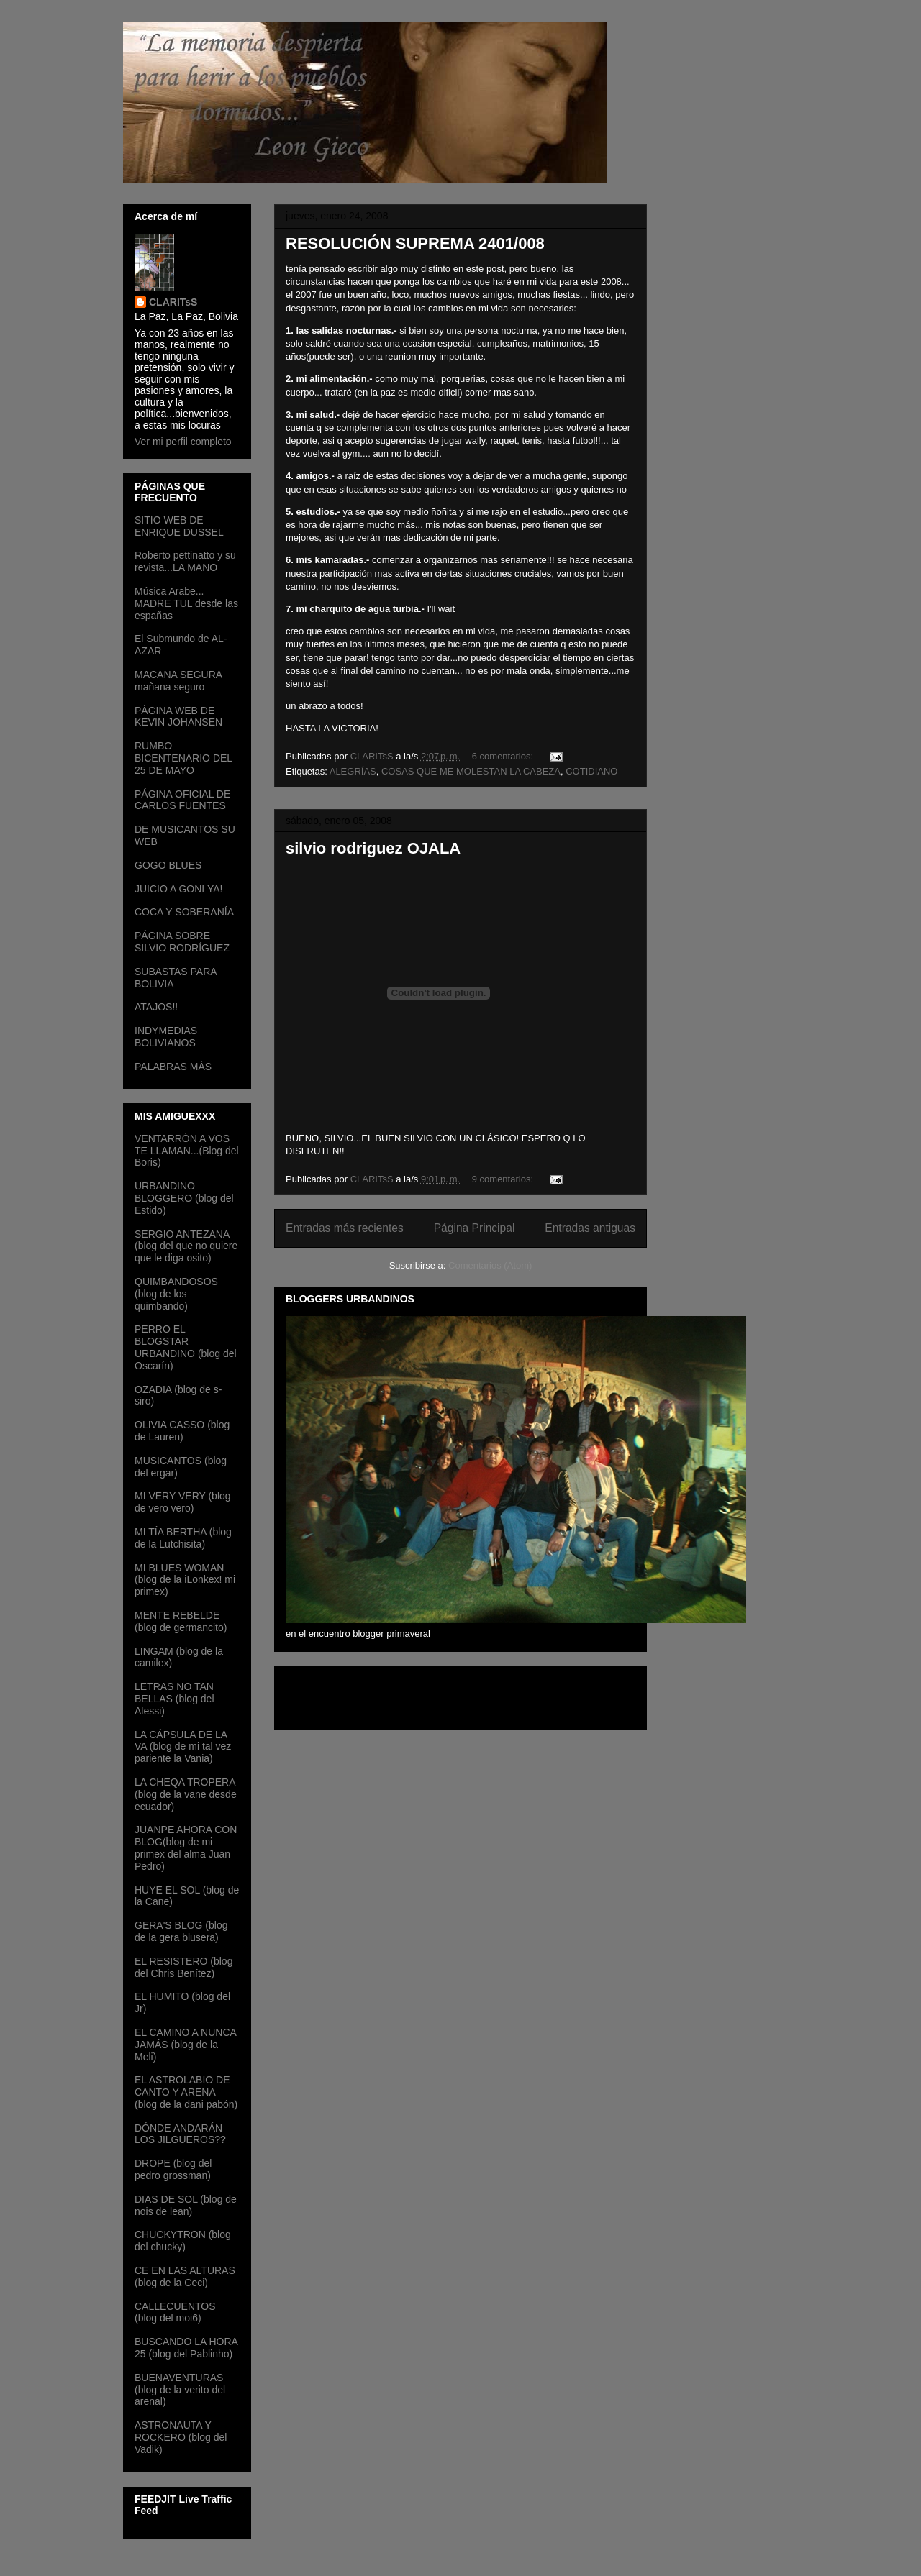 This screenshot has height=2576, width=921. Describe the element at coordinates (186, 1246) in the screenshot. I see `SERGIO ANTEZANA (blog del que no quiere que le diga osito)` at that location.